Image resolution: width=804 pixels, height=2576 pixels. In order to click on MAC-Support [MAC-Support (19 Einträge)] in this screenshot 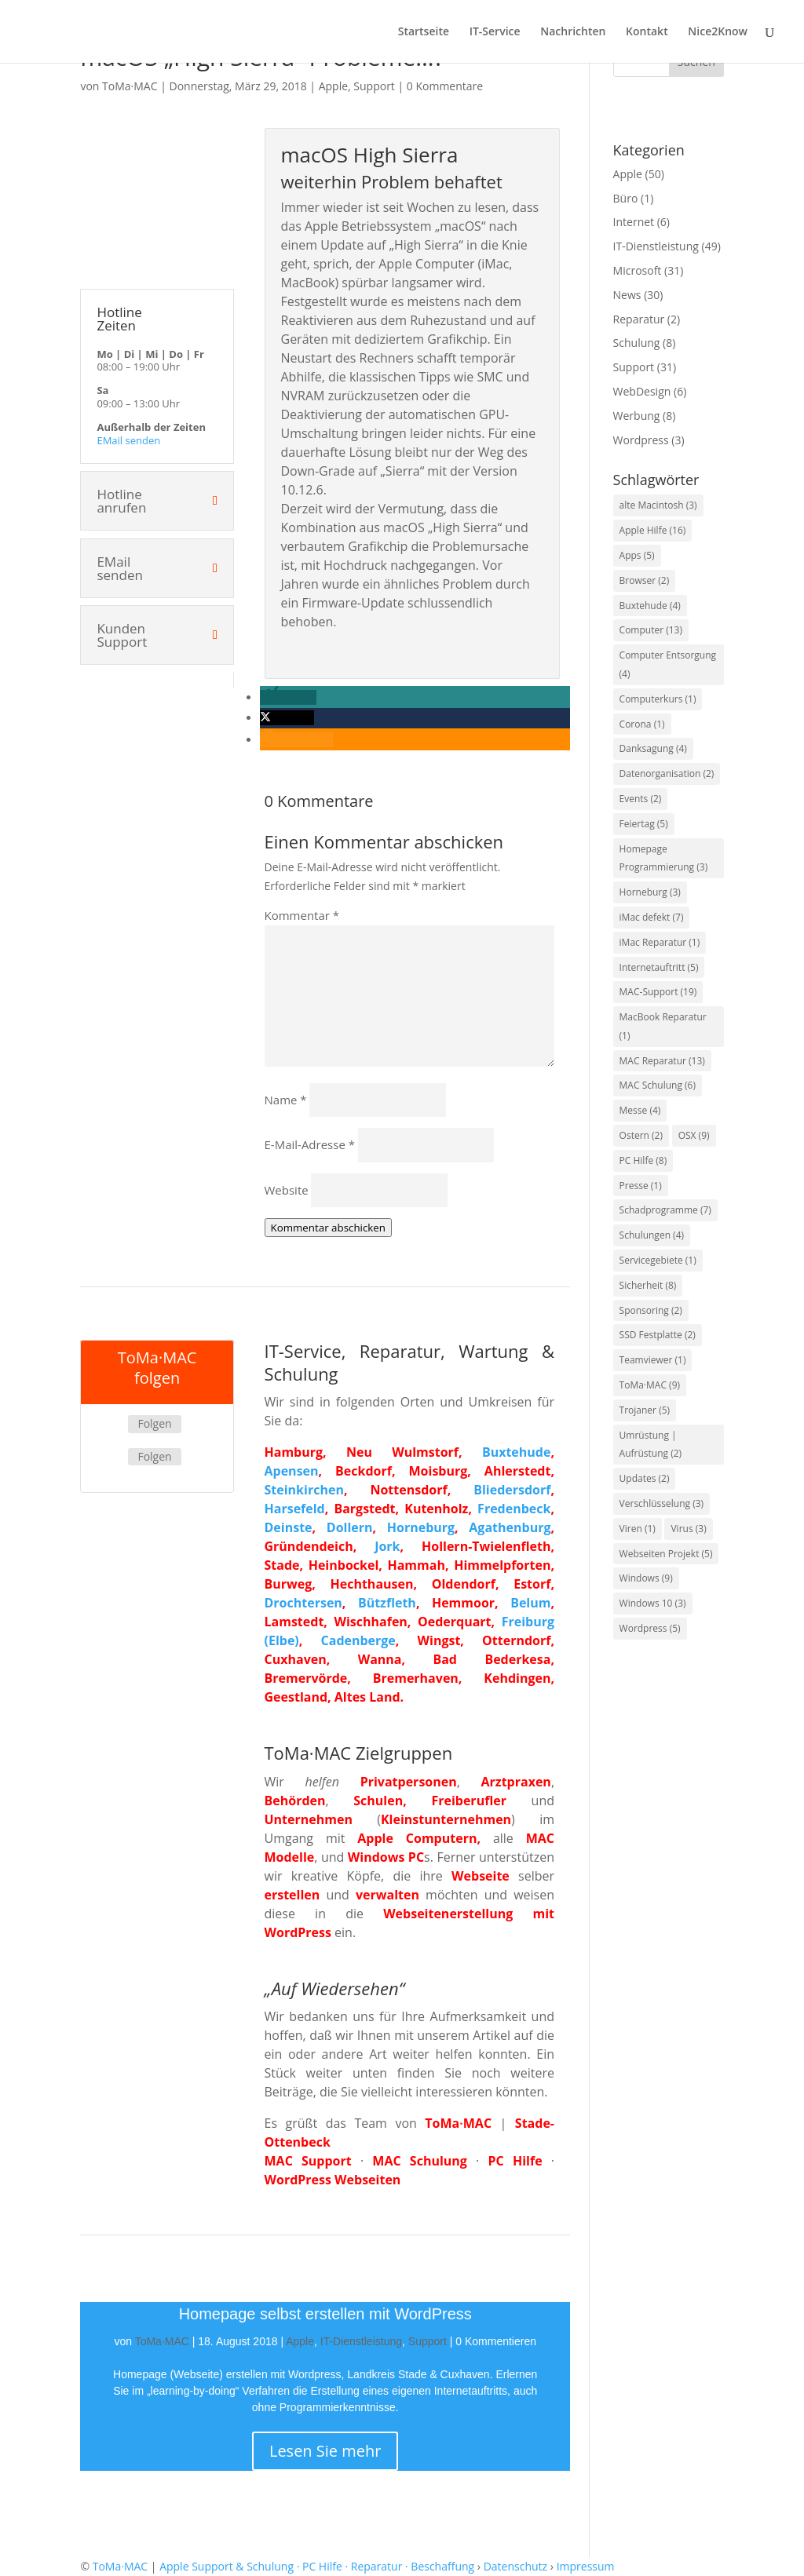, I will do `click(658, 991)`.